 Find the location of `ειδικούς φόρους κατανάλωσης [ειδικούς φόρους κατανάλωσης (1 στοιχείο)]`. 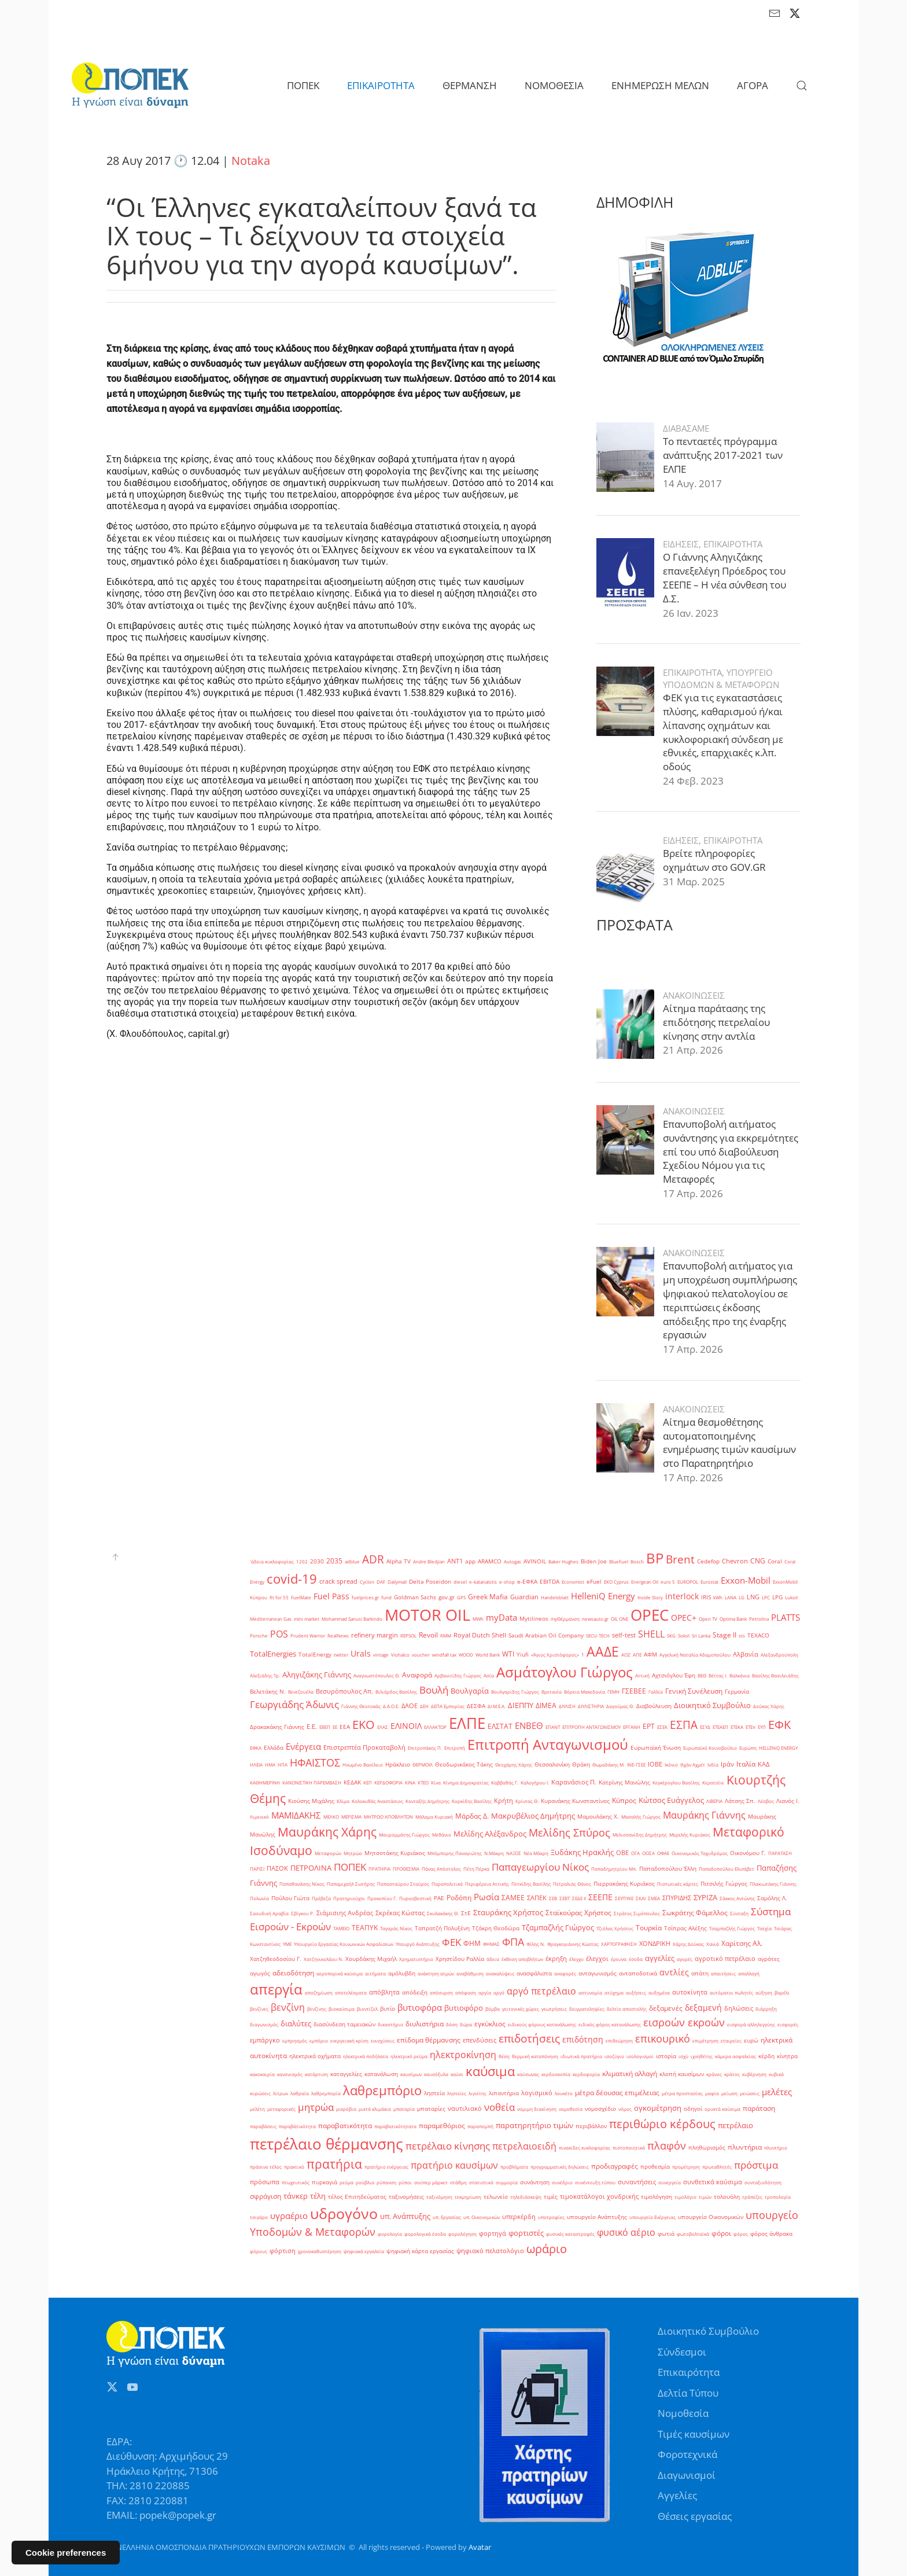

ειδικούς φόρους κατανάλωσης [ειδικούς φόρους κατανάλωσης (1 στοιχείο)] is located at coordinates (542, 2024).